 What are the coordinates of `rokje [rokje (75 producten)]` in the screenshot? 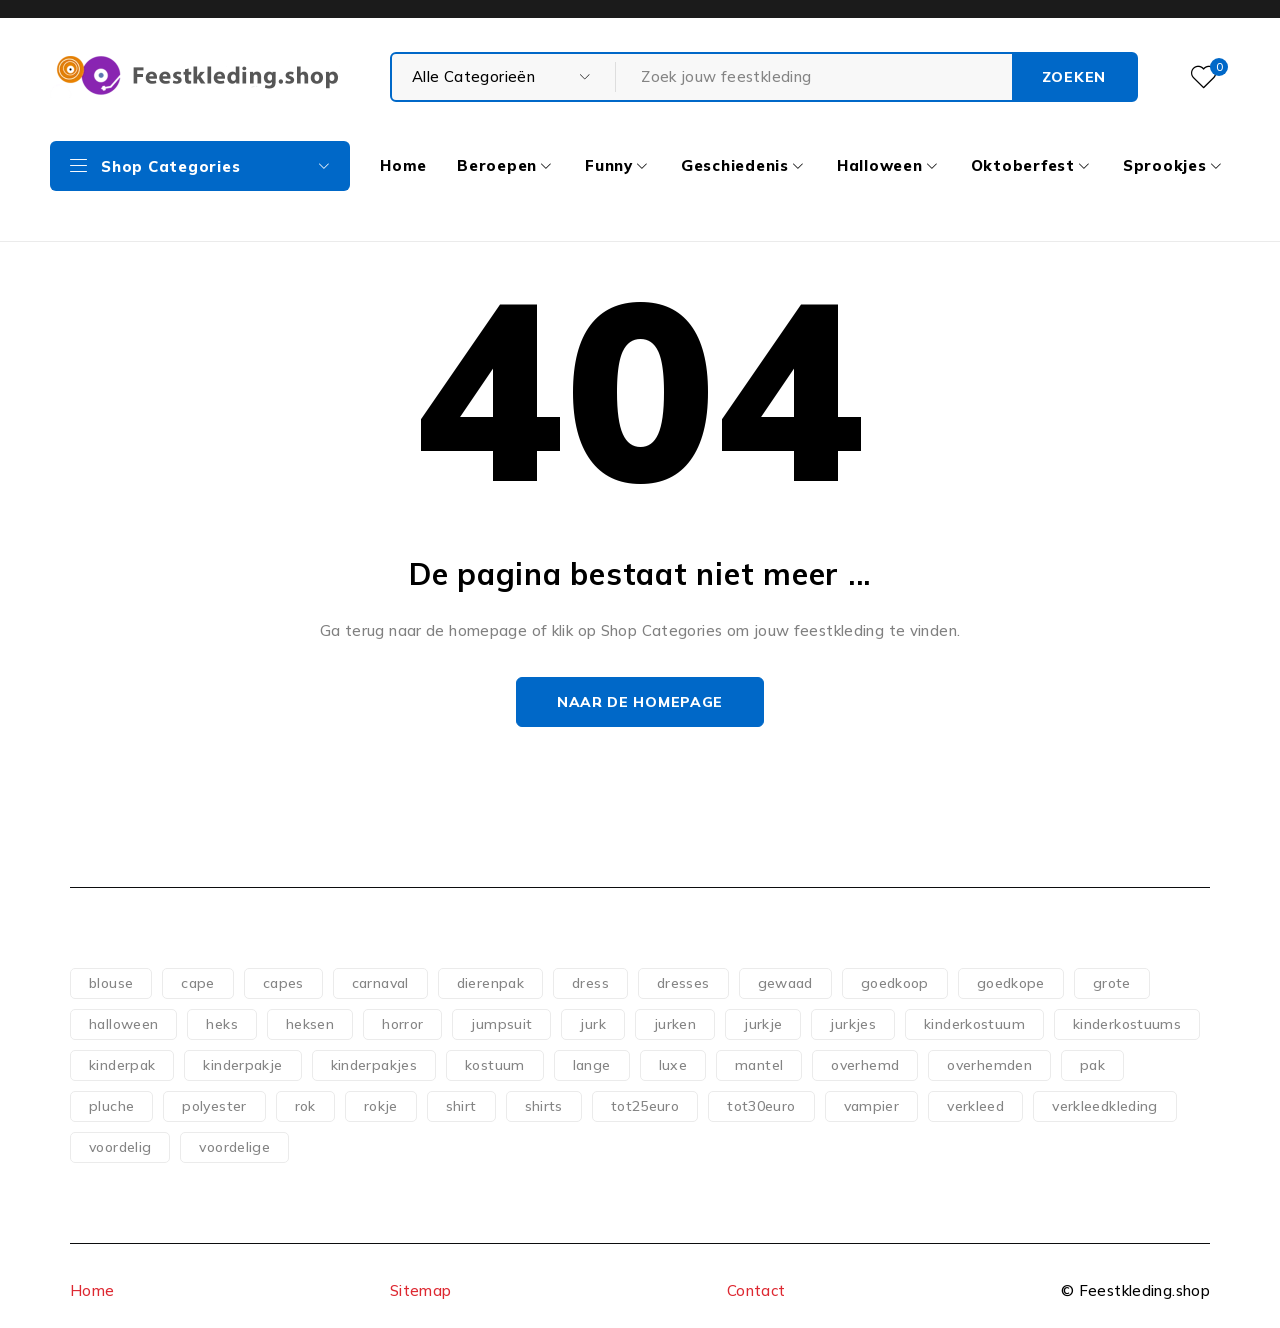 It's located at (381, 1106).